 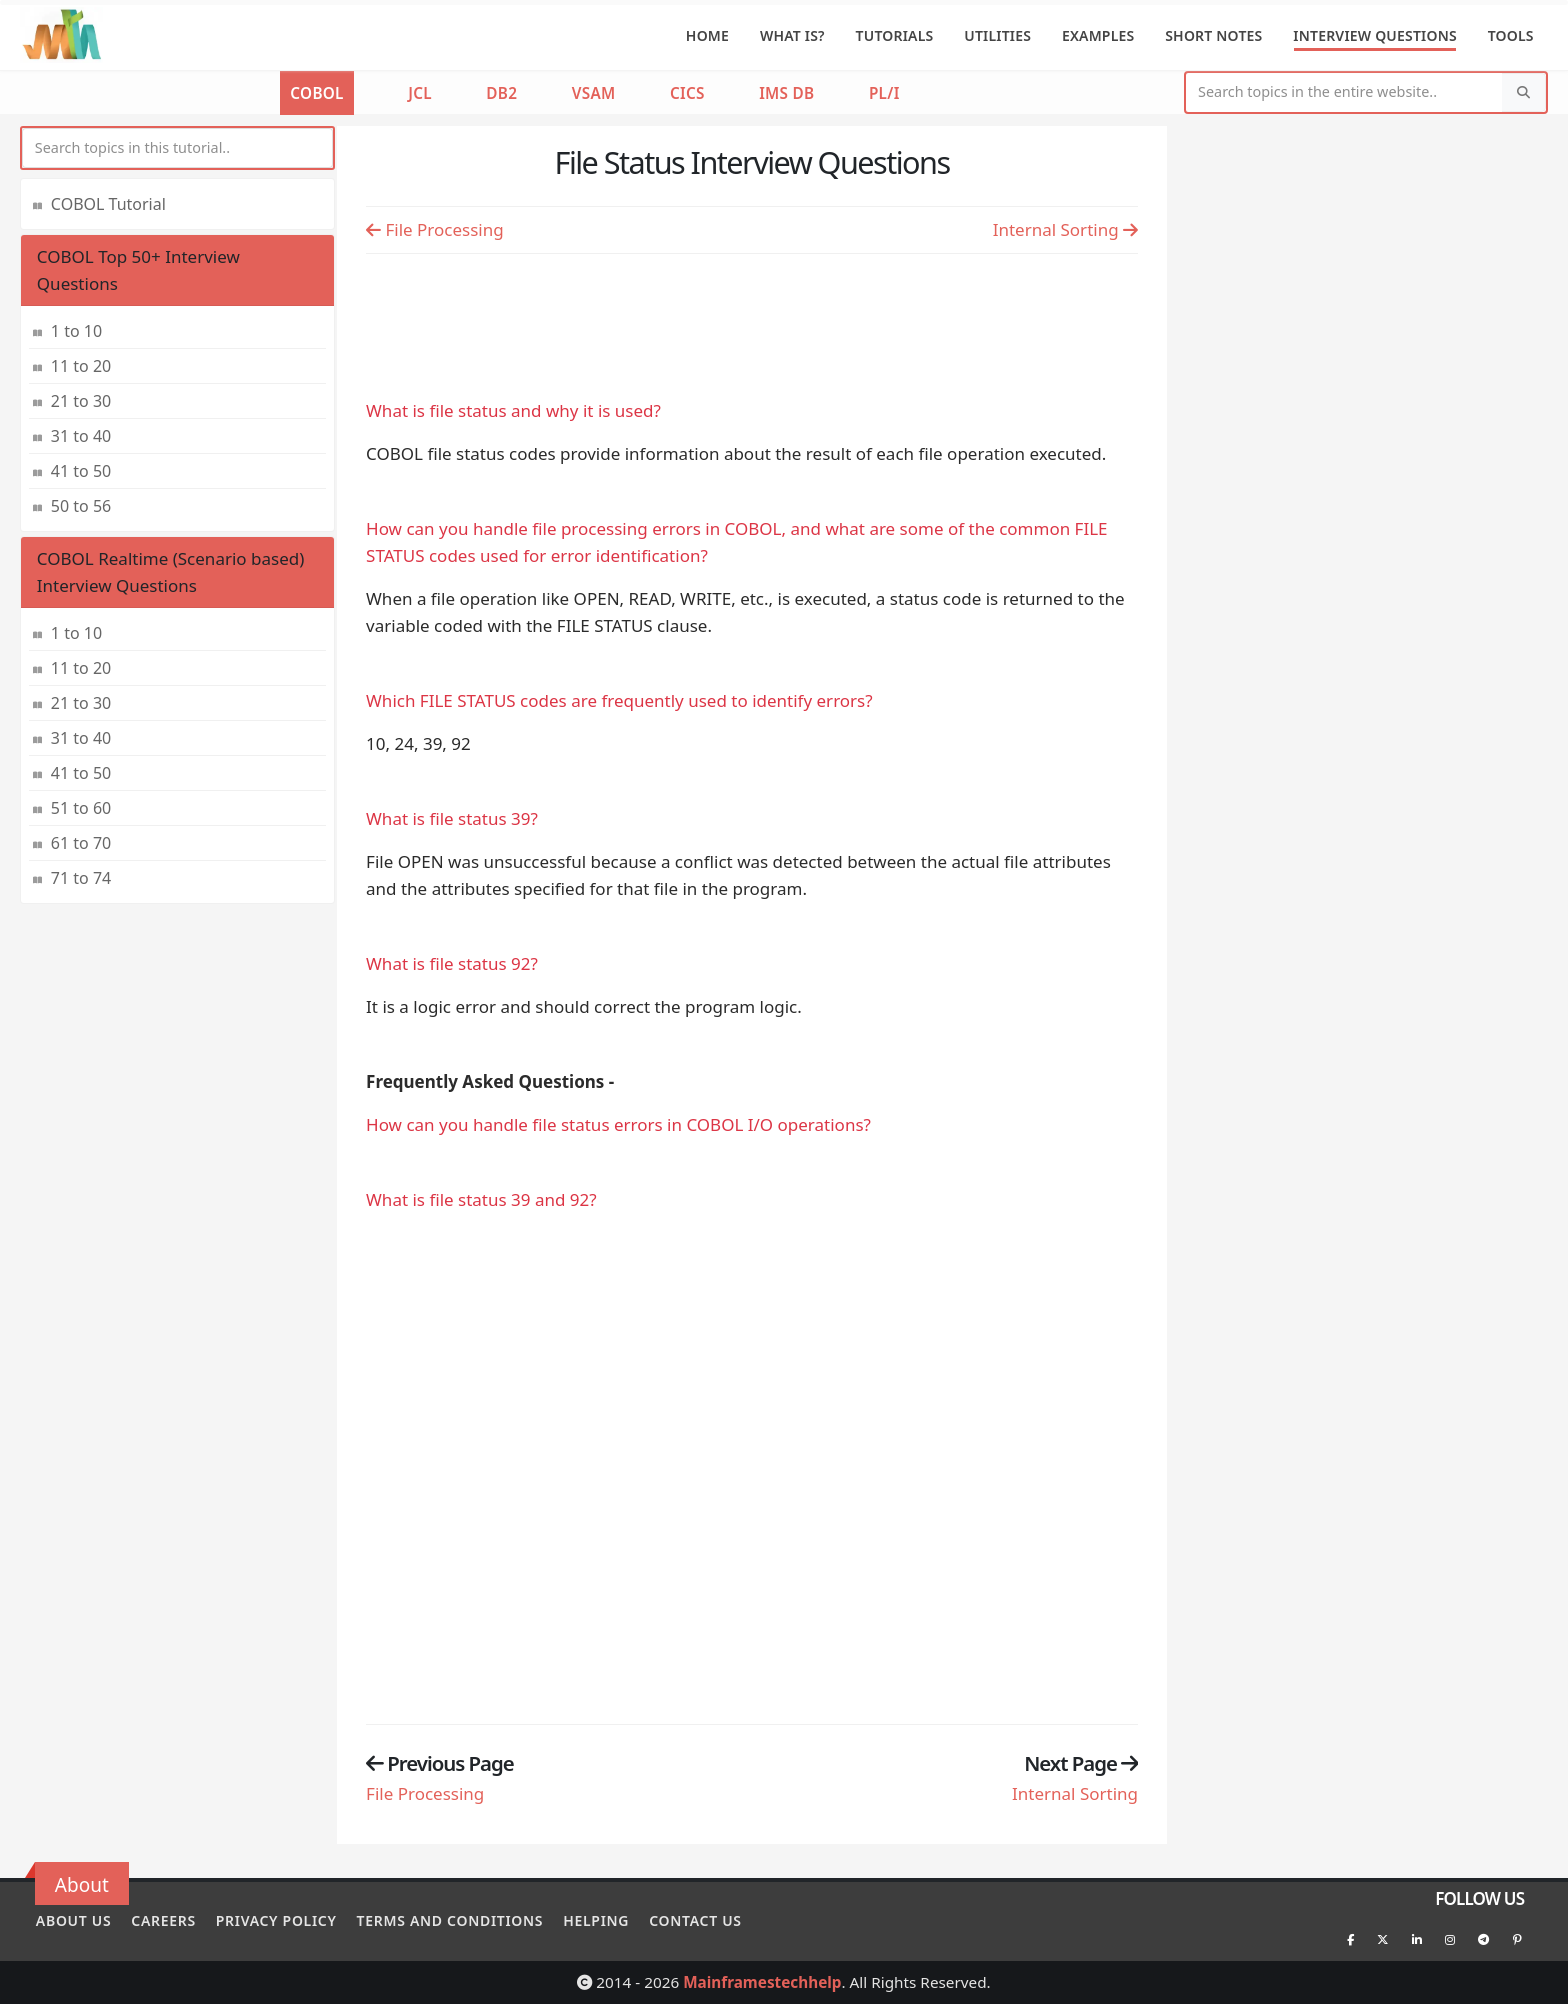 I want to click on 41 to 50, so click(x=81, y=471).